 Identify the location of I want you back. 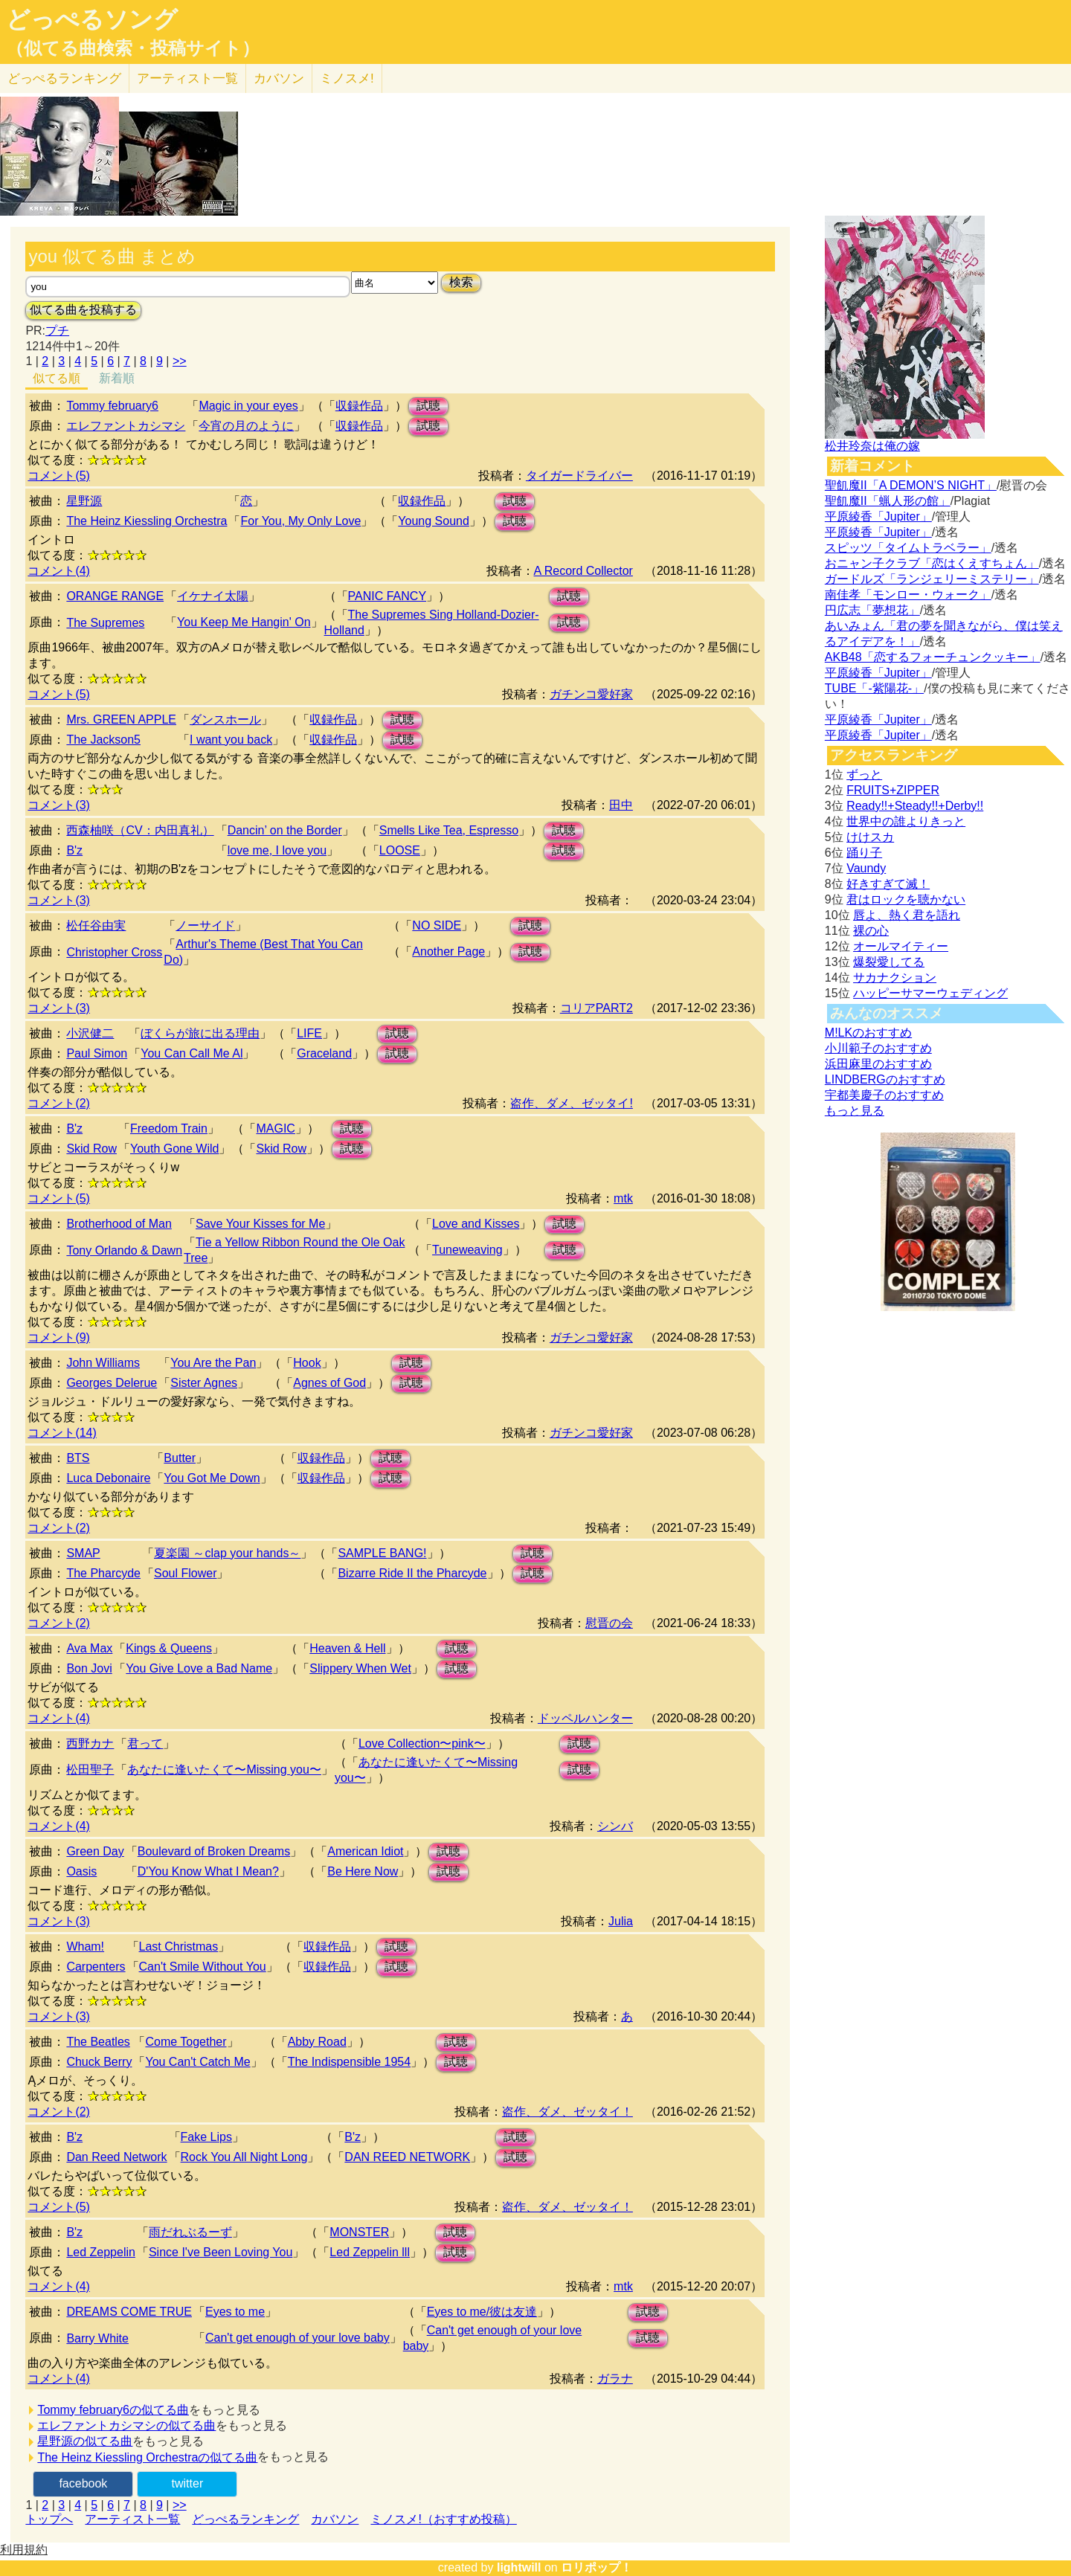
(231, 739).